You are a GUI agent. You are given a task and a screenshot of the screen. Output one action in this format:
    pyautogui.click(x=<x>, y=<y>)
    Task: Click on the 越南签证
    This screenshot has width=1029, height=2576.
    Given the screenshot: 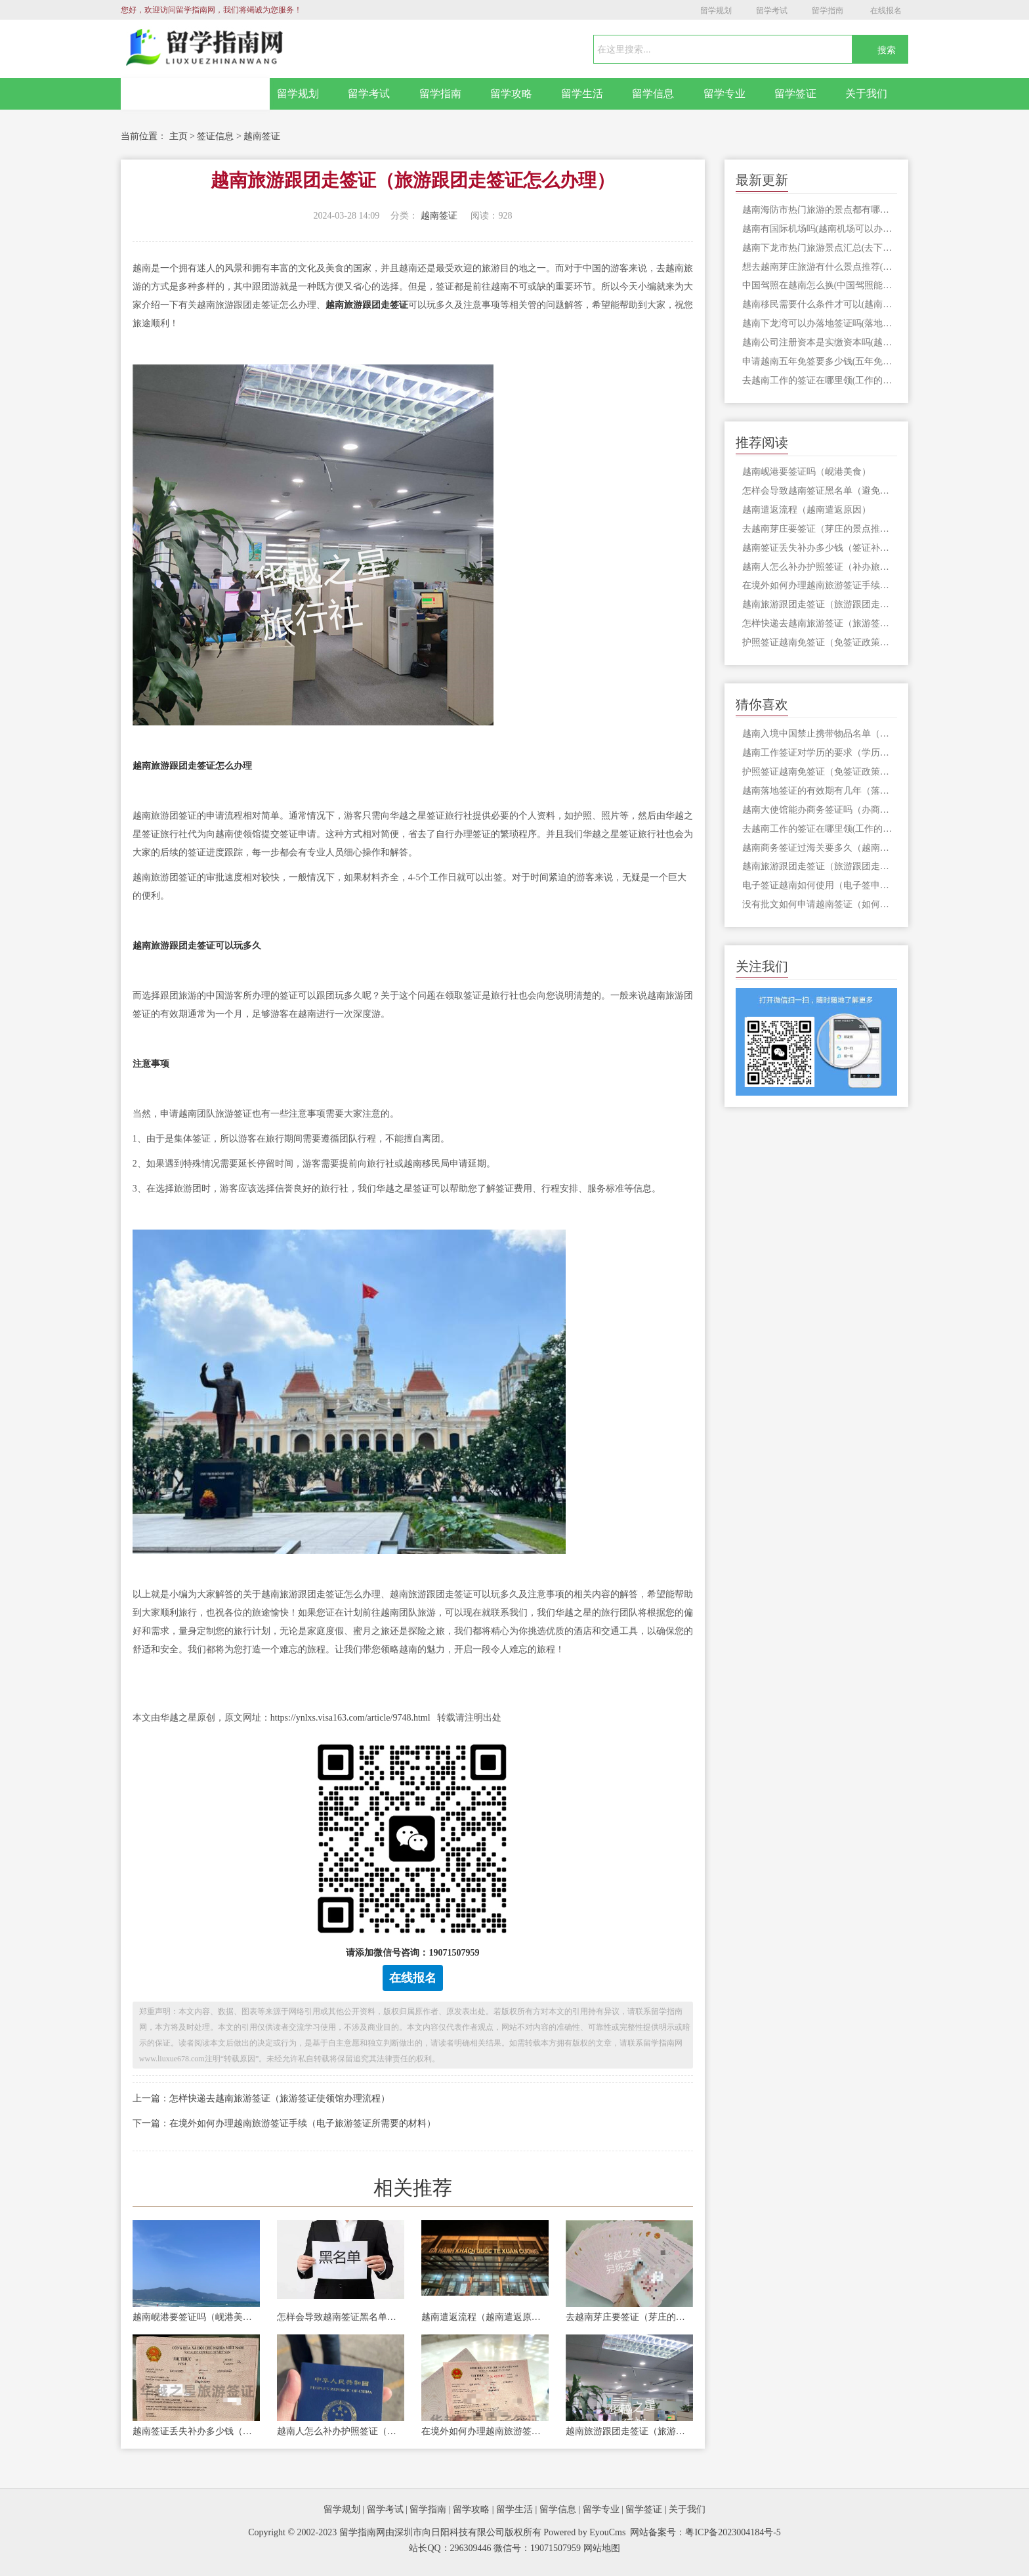 What is the action you would take?
    pyautogui.click(x=261, y=136)
    